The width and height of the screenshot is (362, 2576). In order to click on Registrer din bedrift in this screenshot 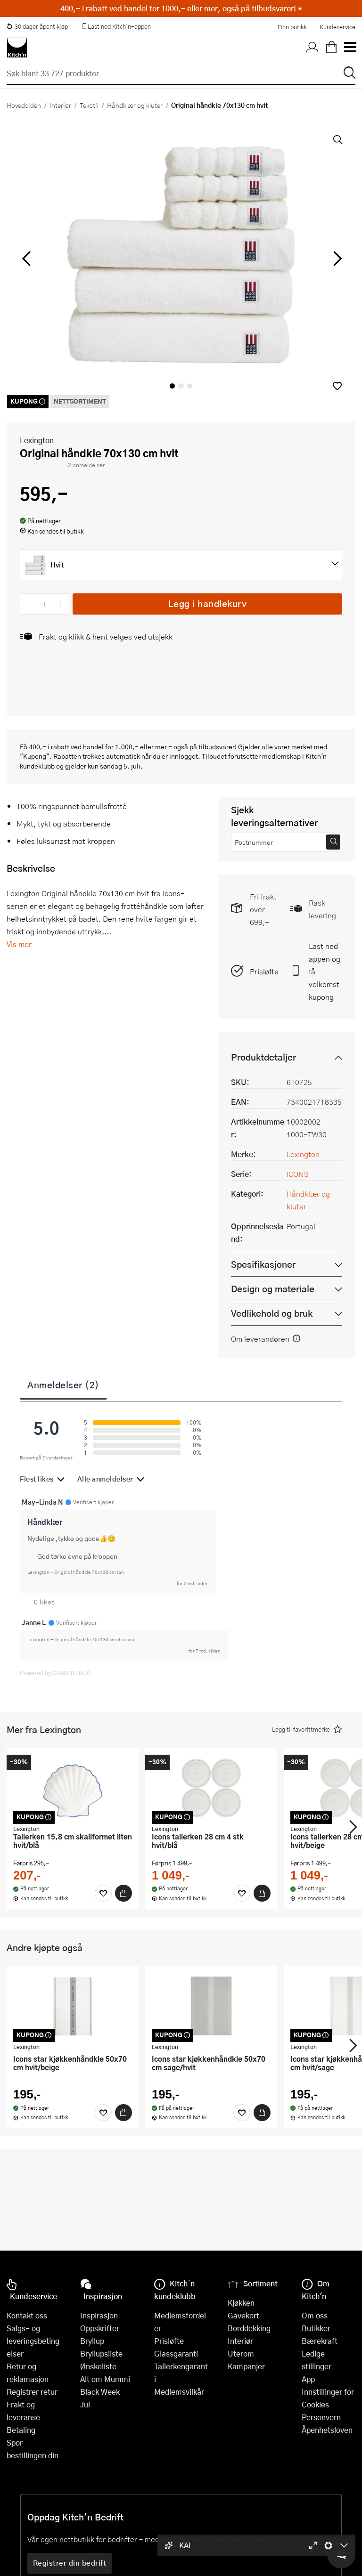, I will do `click(70, 2563)`.